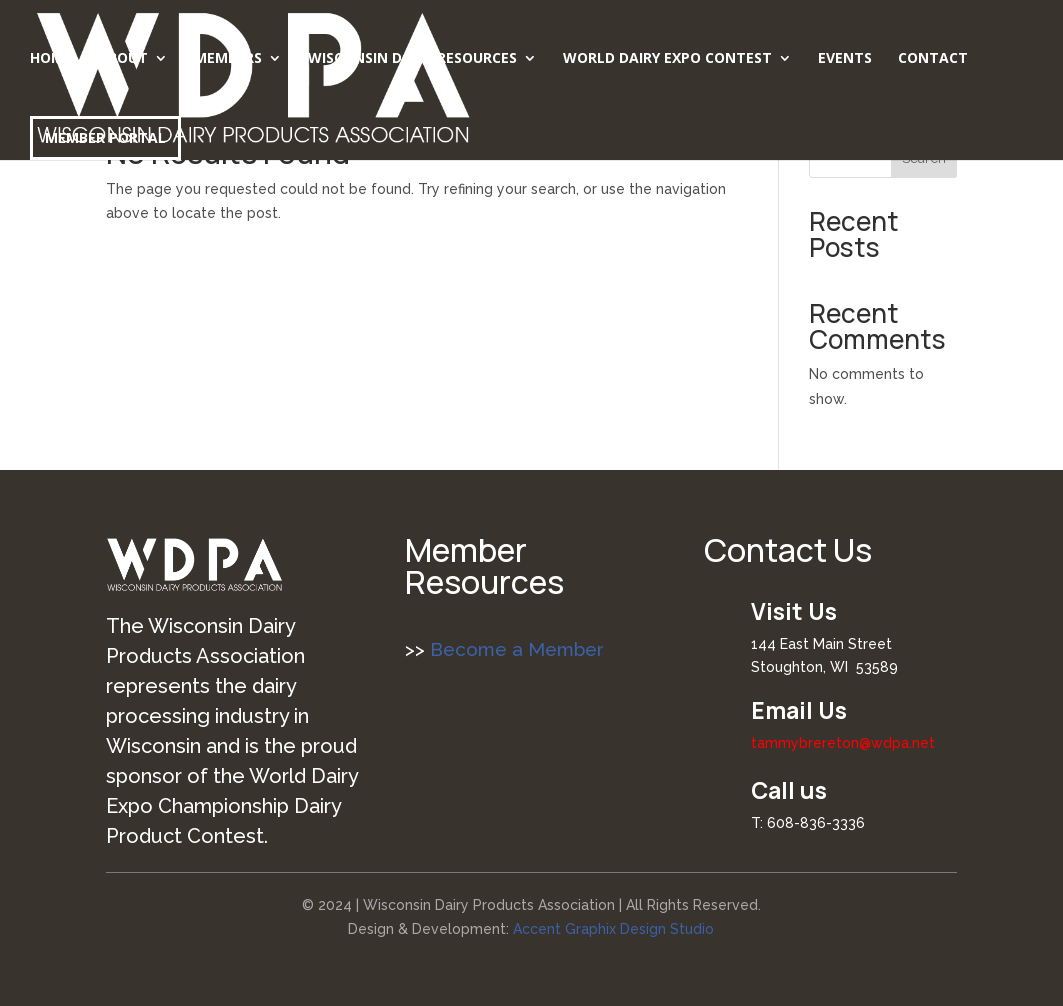 This screenshot has width=1063, height=1006. What do you see at coordinates (667, 59) in the screenshot?
I see `World Dairy Expo Contest` at bounding box center [667, 59].